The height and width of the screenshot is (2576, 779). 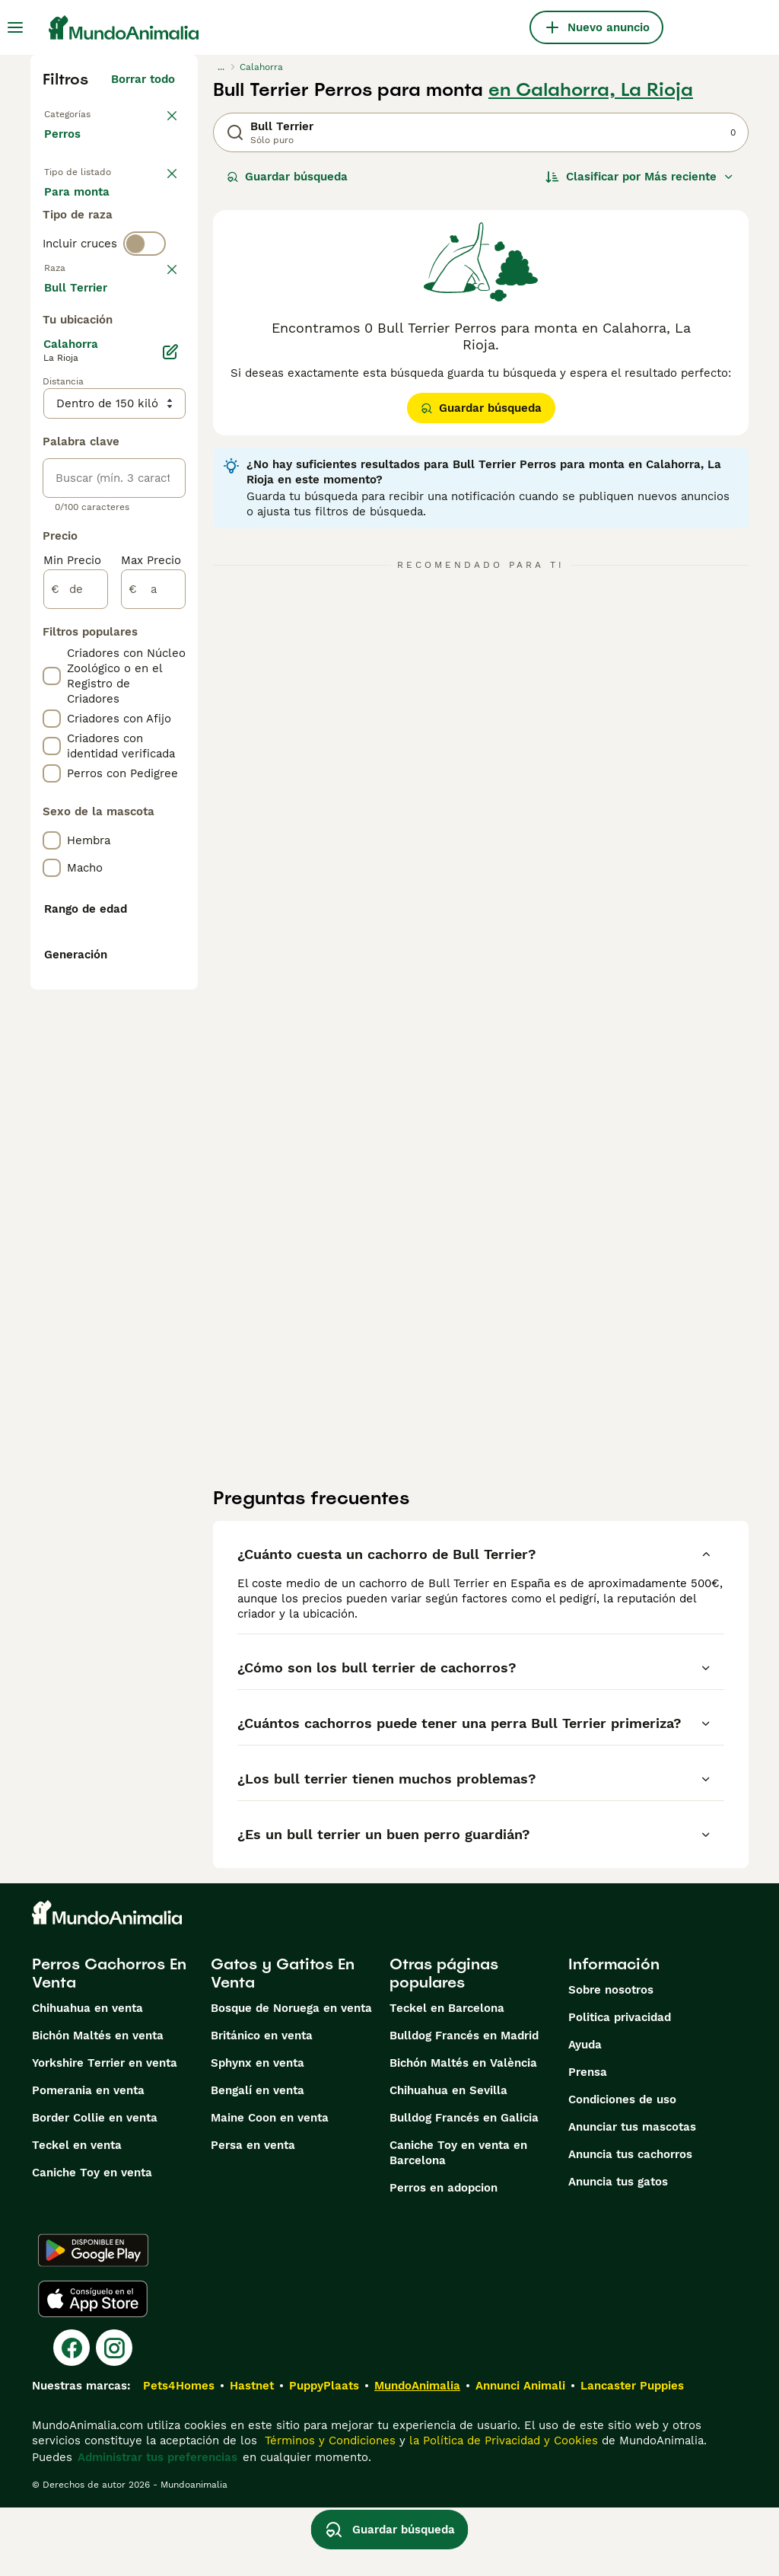 What do you see at coordinates (90, 246) in the screenshot?
I see `En adopcion` at bounding box center [90, 246].